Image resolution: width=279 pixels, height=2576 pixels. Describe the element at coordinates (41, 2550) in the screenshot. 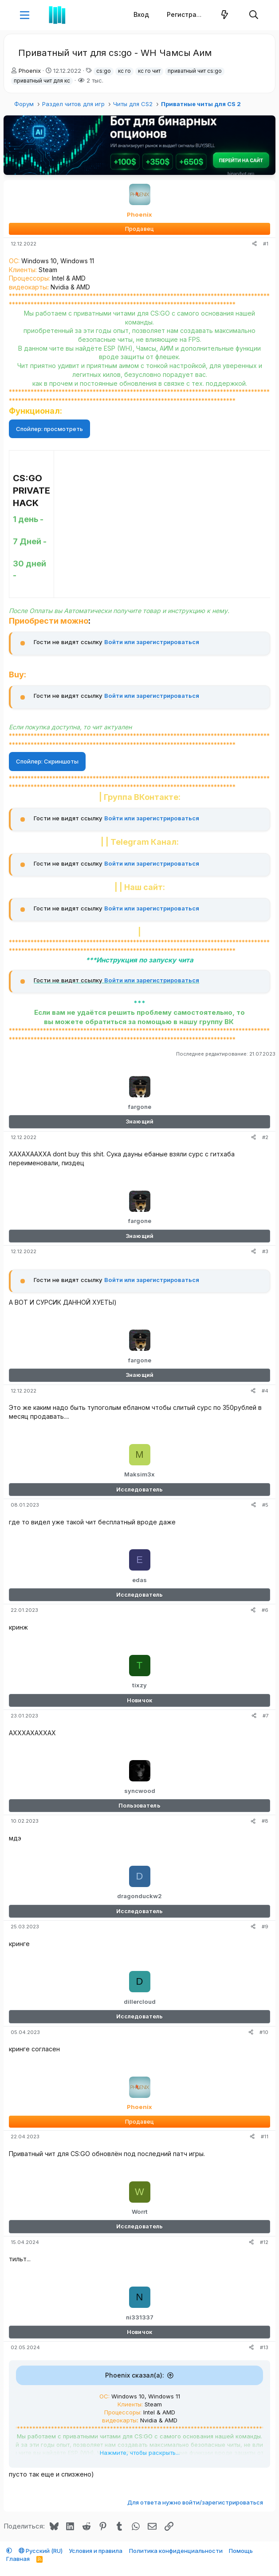

I see `Русский (RU)` at that location.